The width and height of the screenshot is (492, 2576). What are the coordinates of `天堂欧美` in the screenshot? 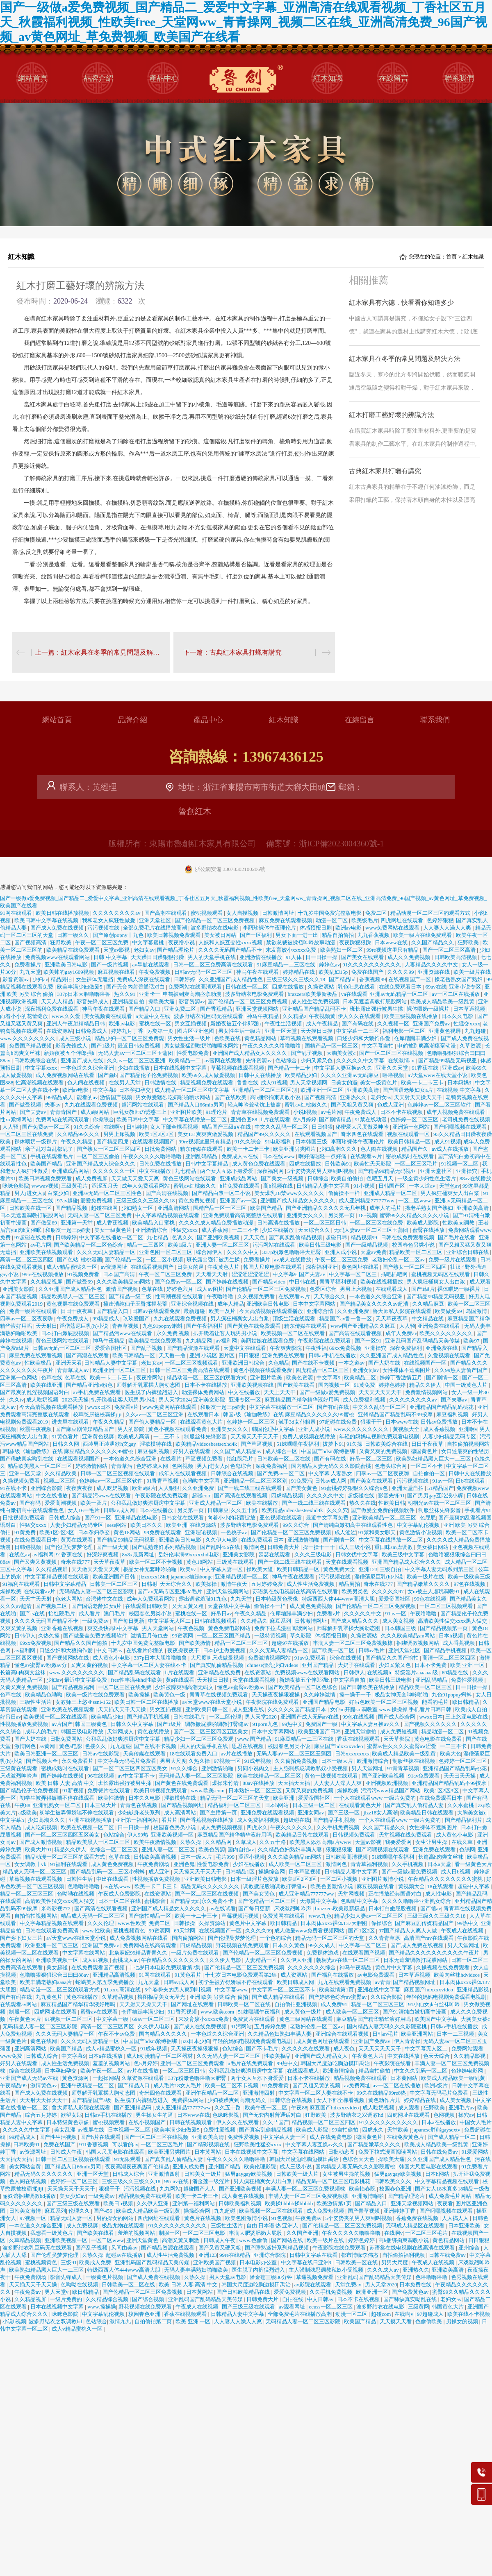 It's located at (398, 2130).